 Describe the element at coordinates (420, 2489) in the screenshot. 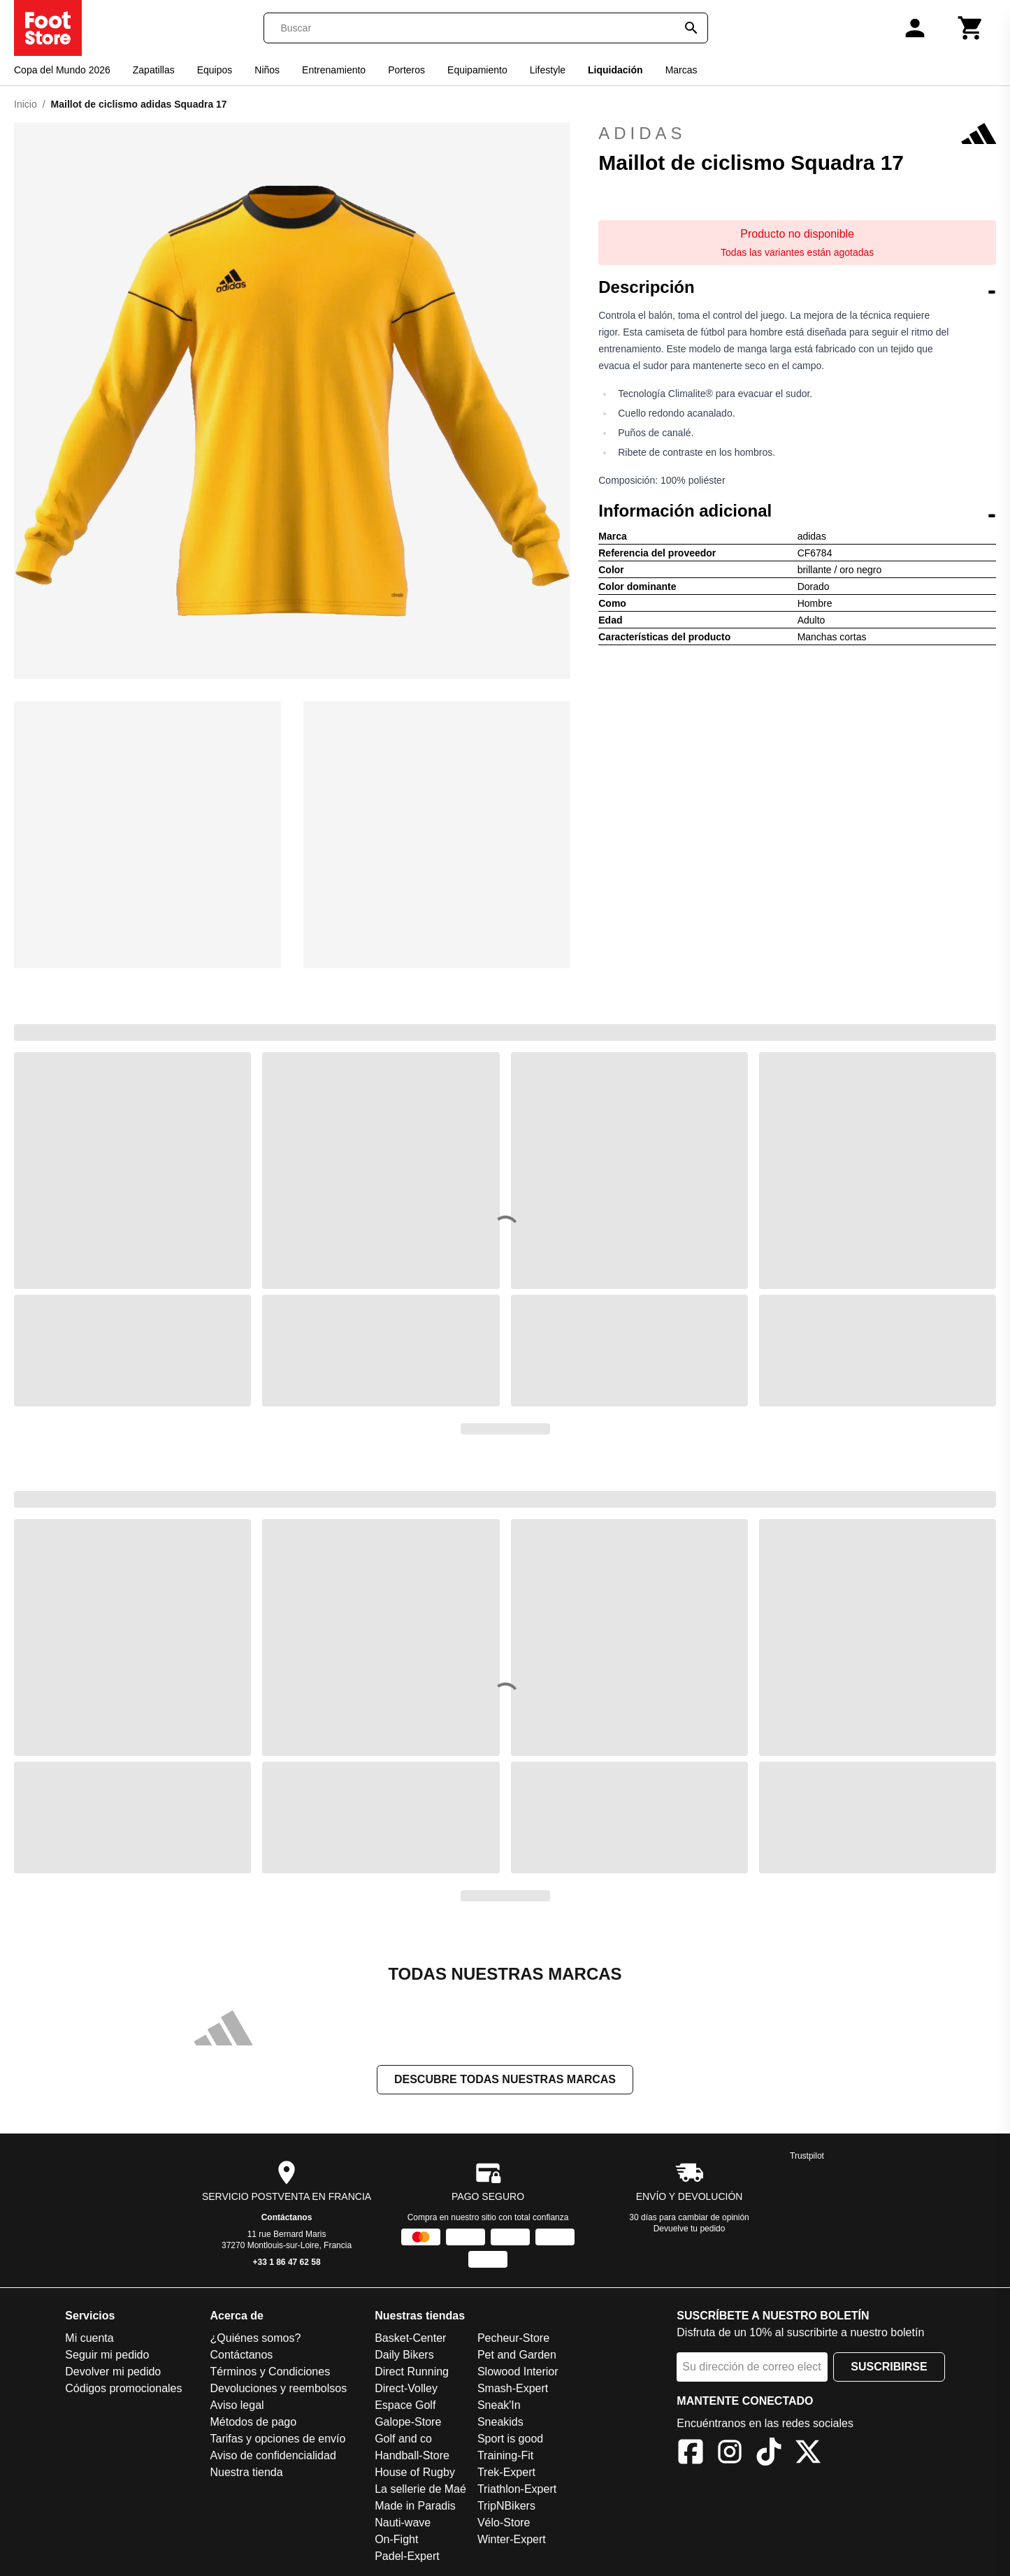

I see `La sellerie de Maé` at that location.